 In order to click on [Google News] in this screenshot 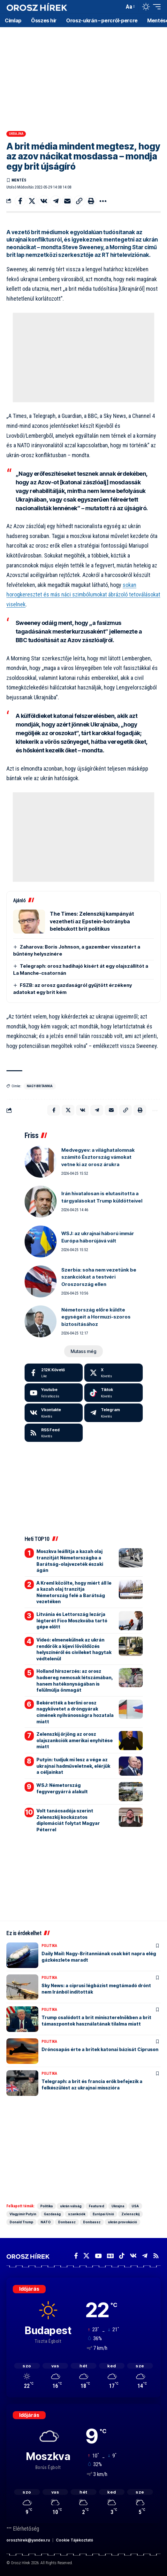, I will do `click(110, 2256)`.